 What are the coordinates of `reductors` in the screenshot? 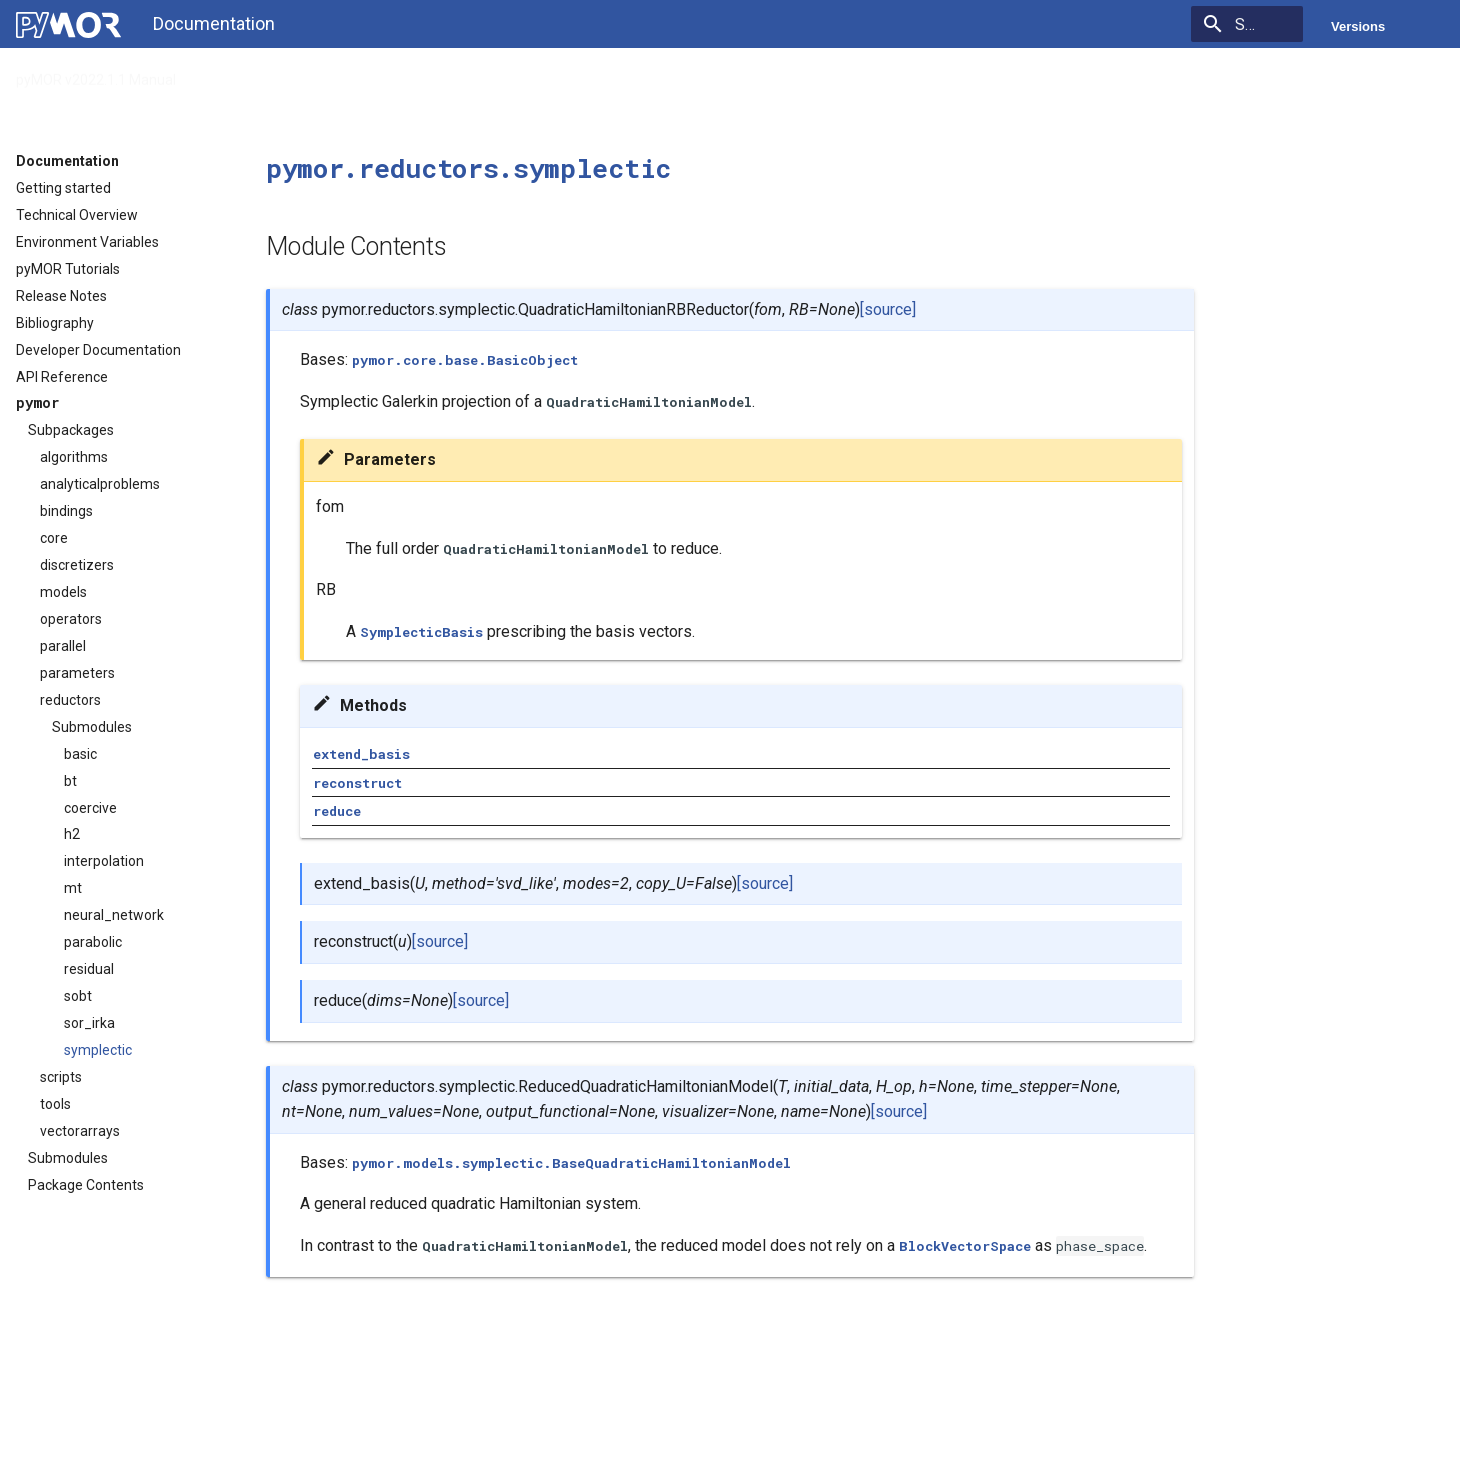 It's located at (70, 700).